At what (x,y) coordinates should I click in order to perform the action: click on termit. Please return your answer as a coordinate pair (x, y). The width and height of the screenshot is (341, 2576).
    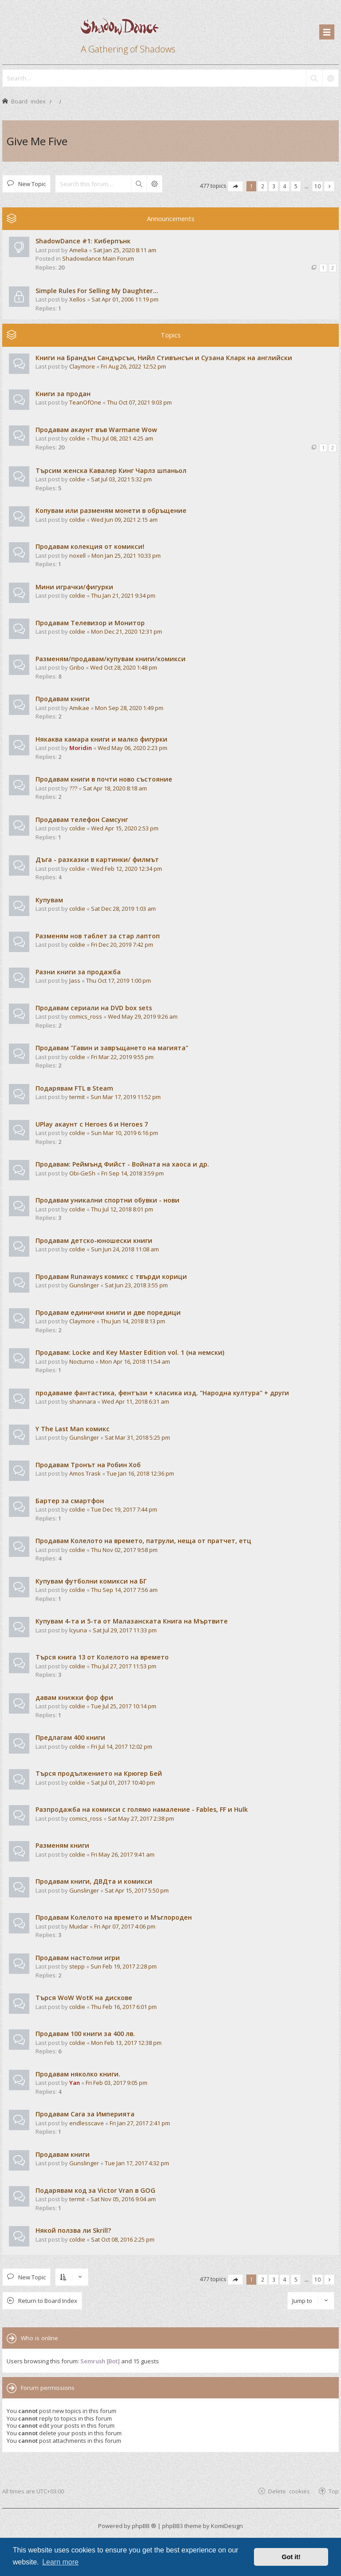
    Looking at the image, I should click on (77, 1097).